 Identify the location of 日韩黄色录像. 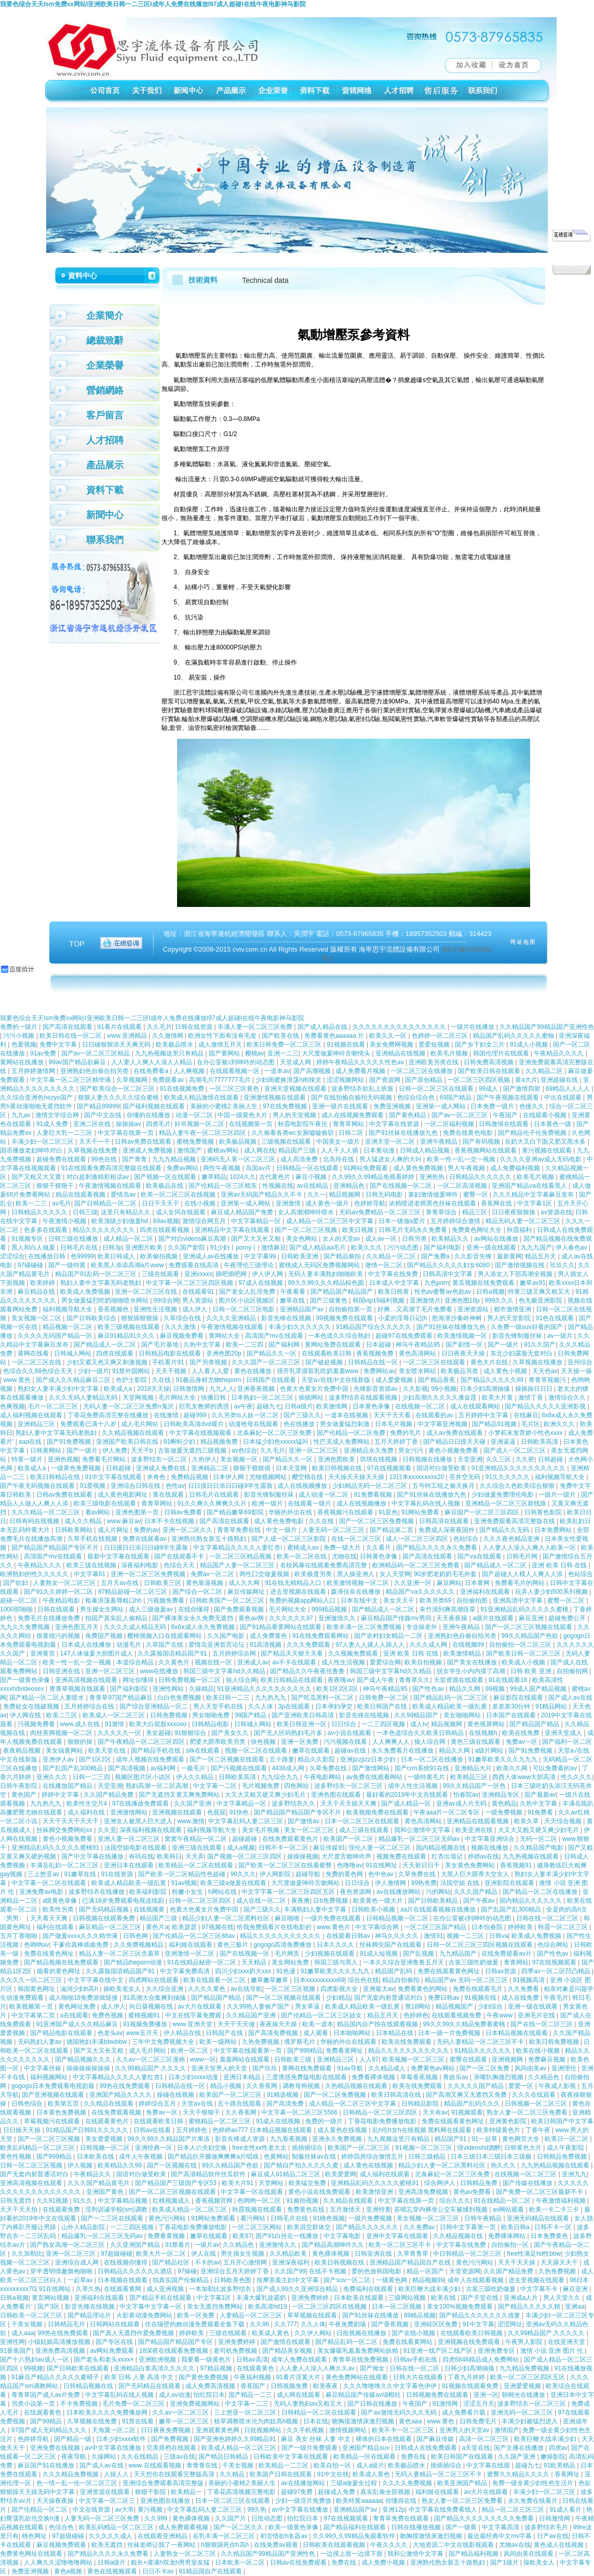
(379, 1556).